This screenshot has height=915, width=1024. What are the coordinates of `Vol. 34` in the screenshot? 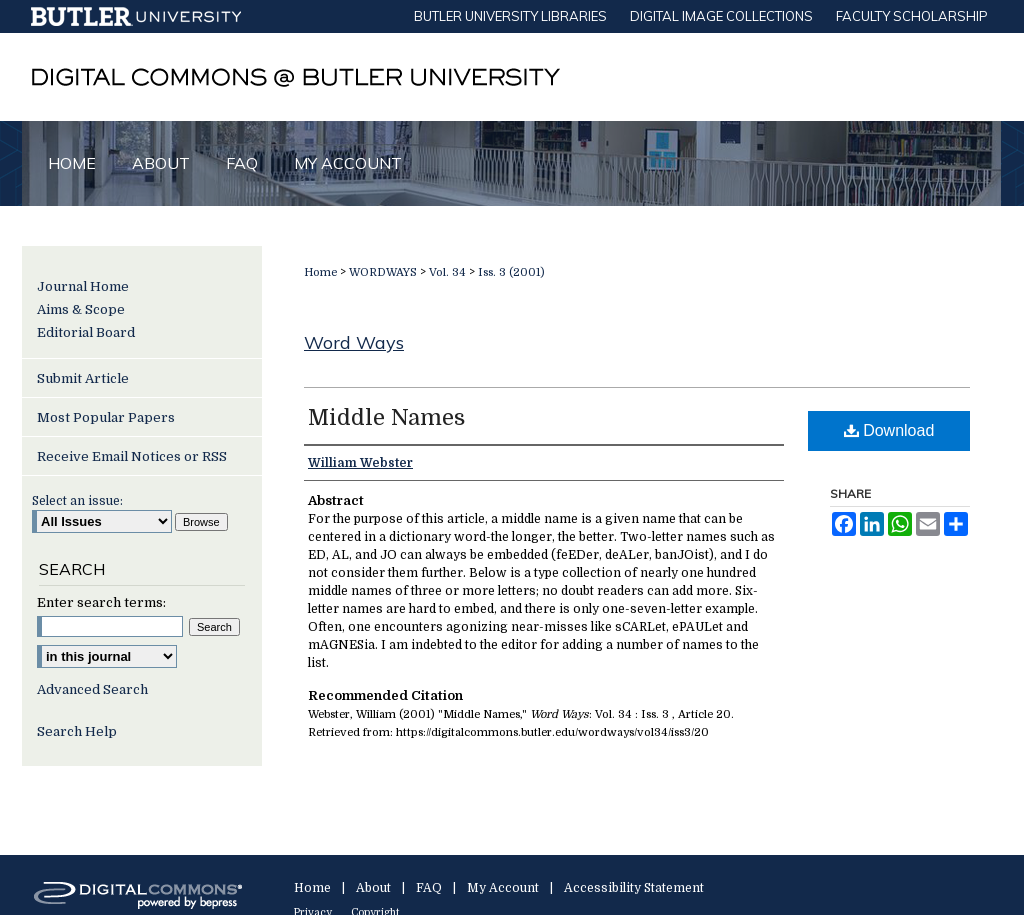 It's located at (447, 272).